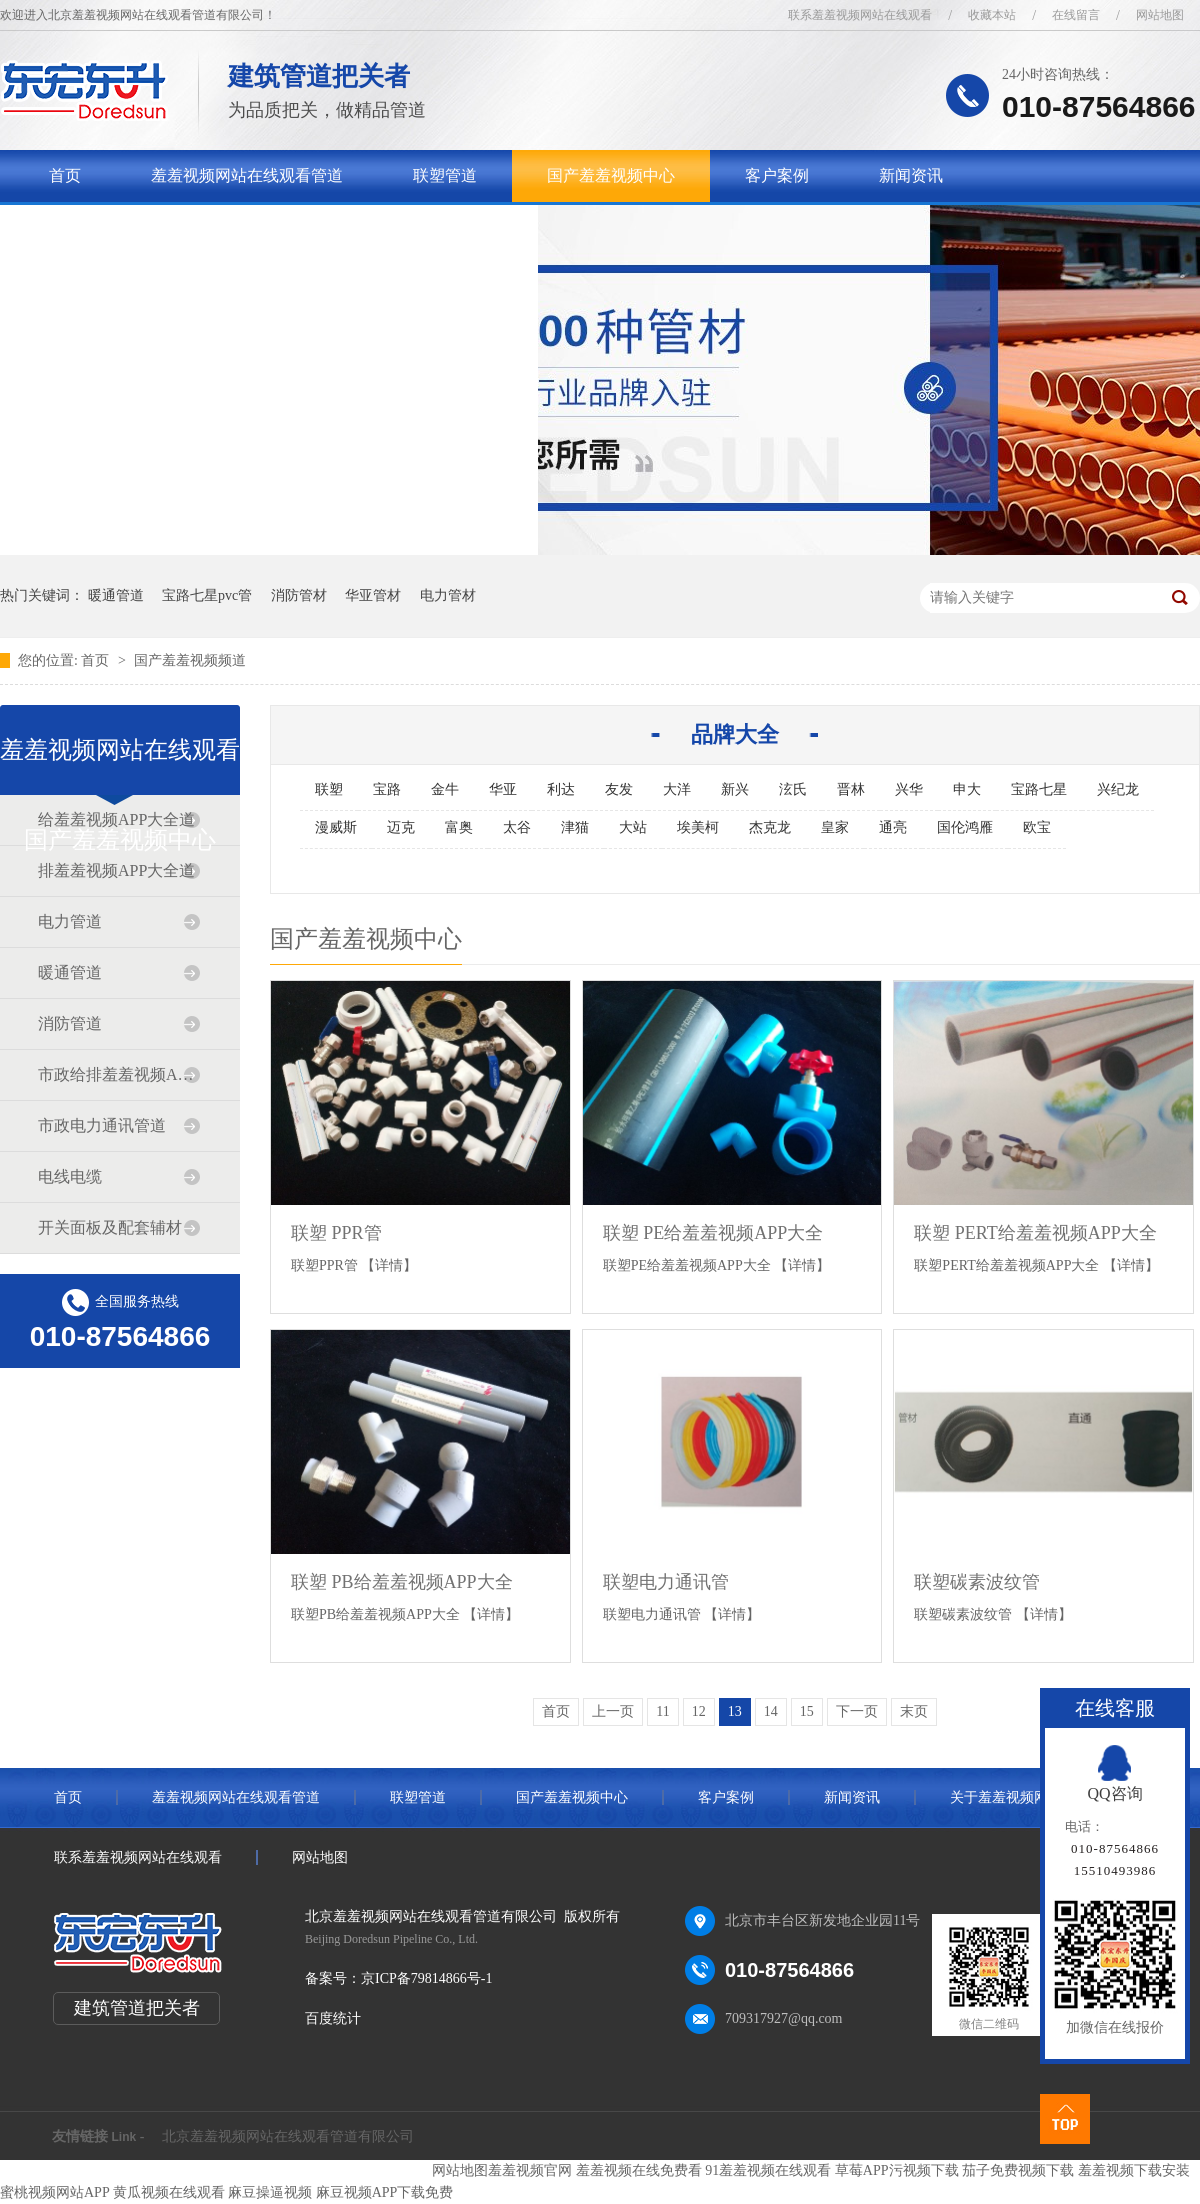 The width and height of the screenshot is (1200, 2204). Describe the element at coordinates (897, 2170) in the screenshot. I see `草莓APP污视频下载` at that location.